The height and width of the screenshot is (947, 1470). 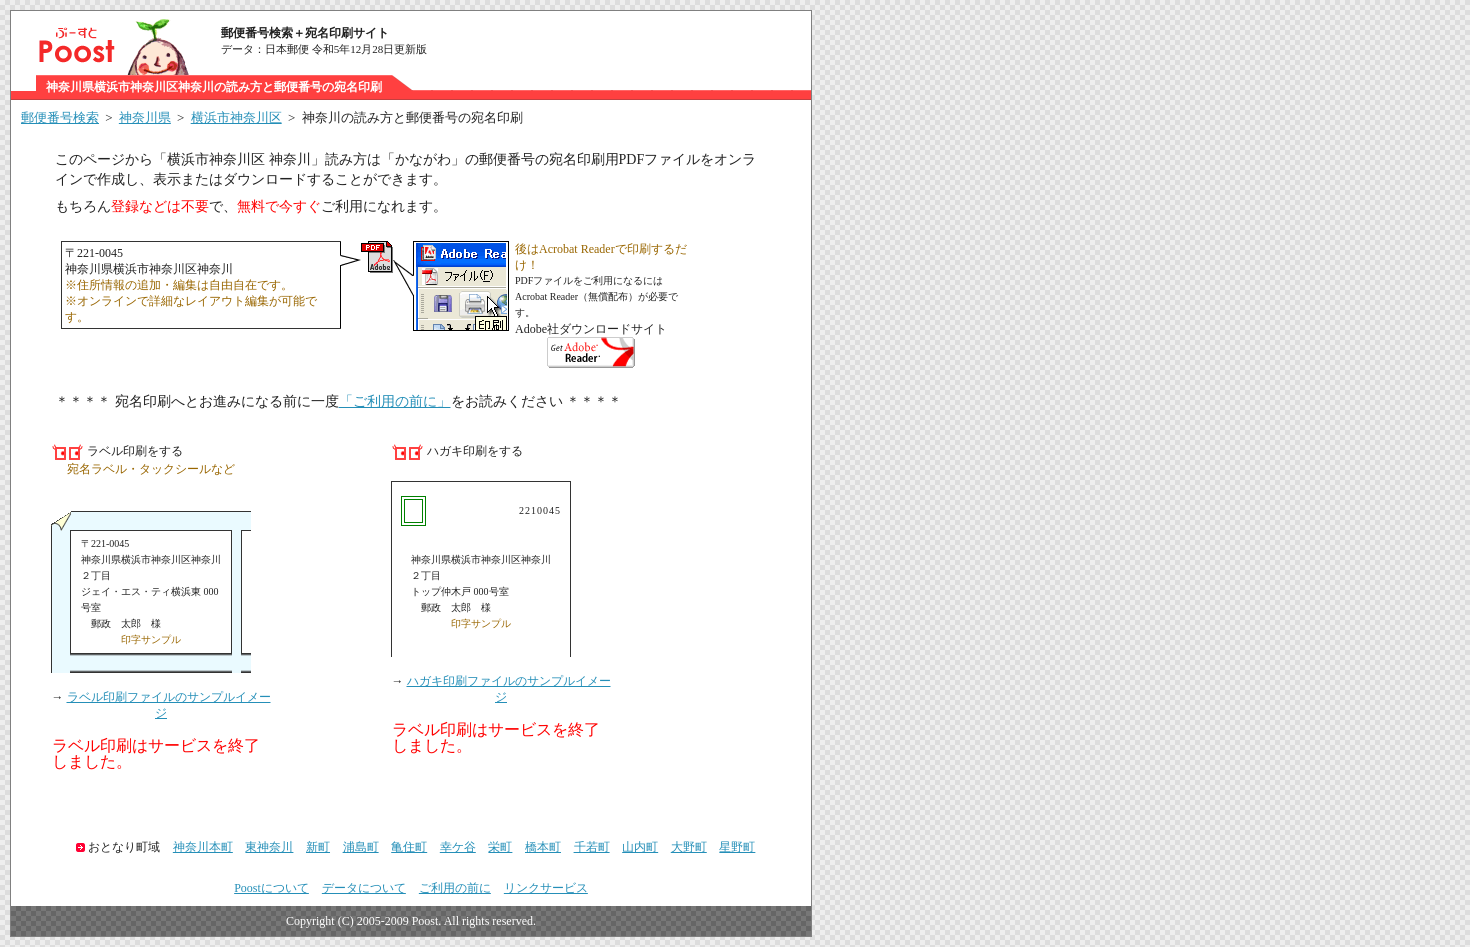 I want to click on 山内町, so click(x=640, y=847).